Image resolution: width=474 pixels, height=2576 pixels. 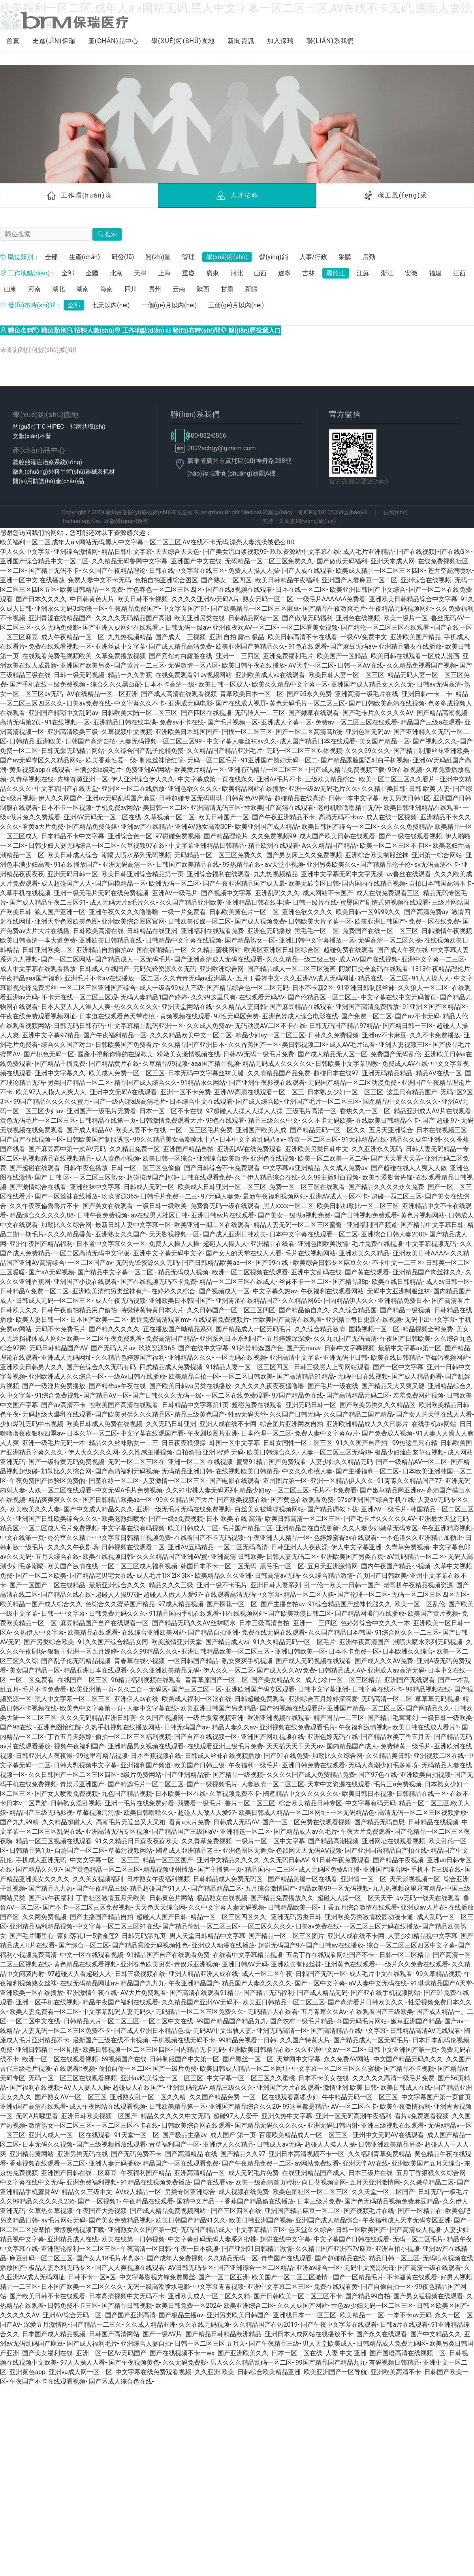 What do you see at coordinates (267, 2182) in the screenshot?
I see `欧美一级高清首页蜜桃` at bounding box center [267, 2182].